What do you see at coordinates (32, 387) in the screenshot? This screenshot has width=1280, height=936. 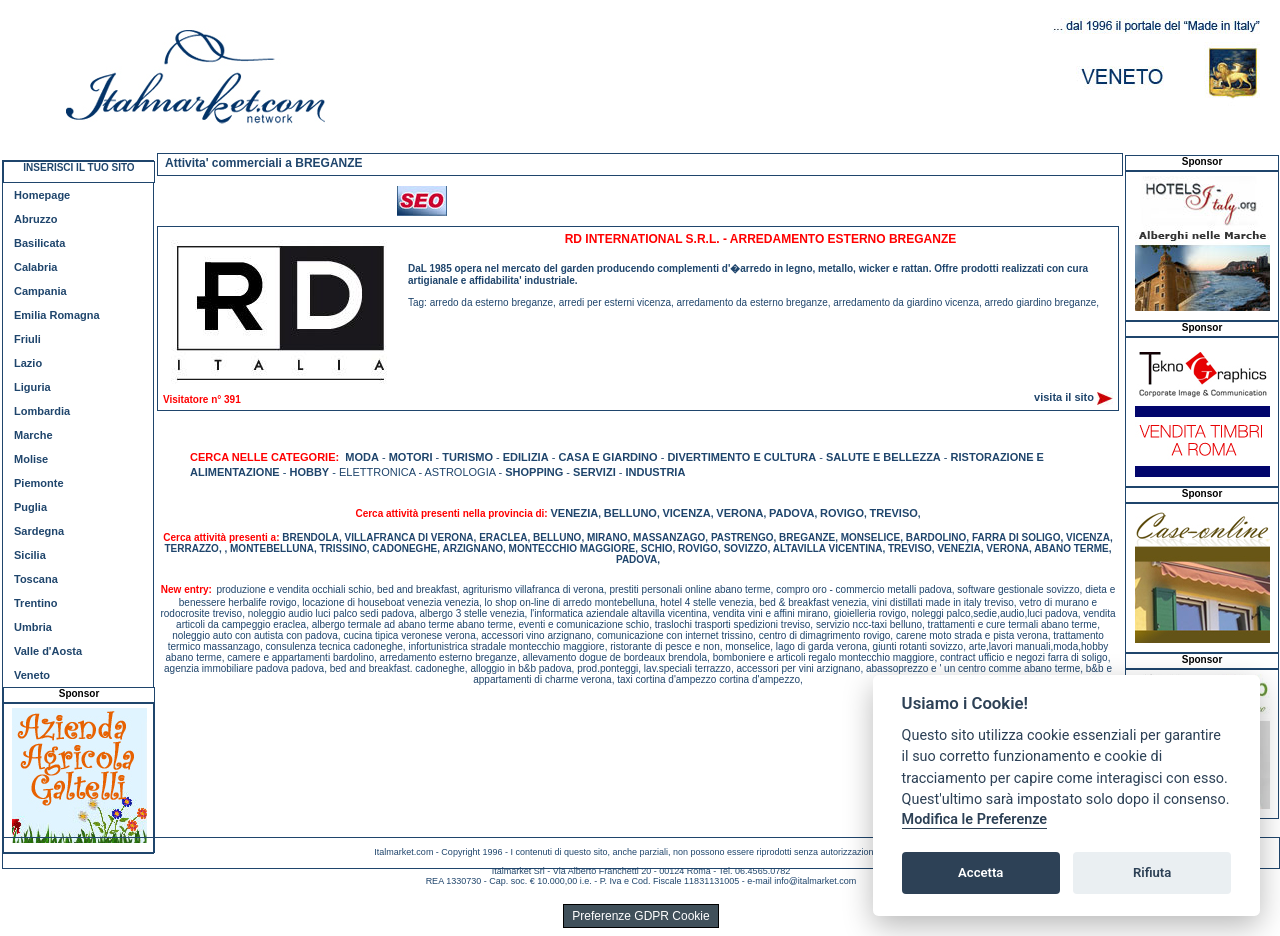 I see `Liguria` at bounding box center [32, 387].